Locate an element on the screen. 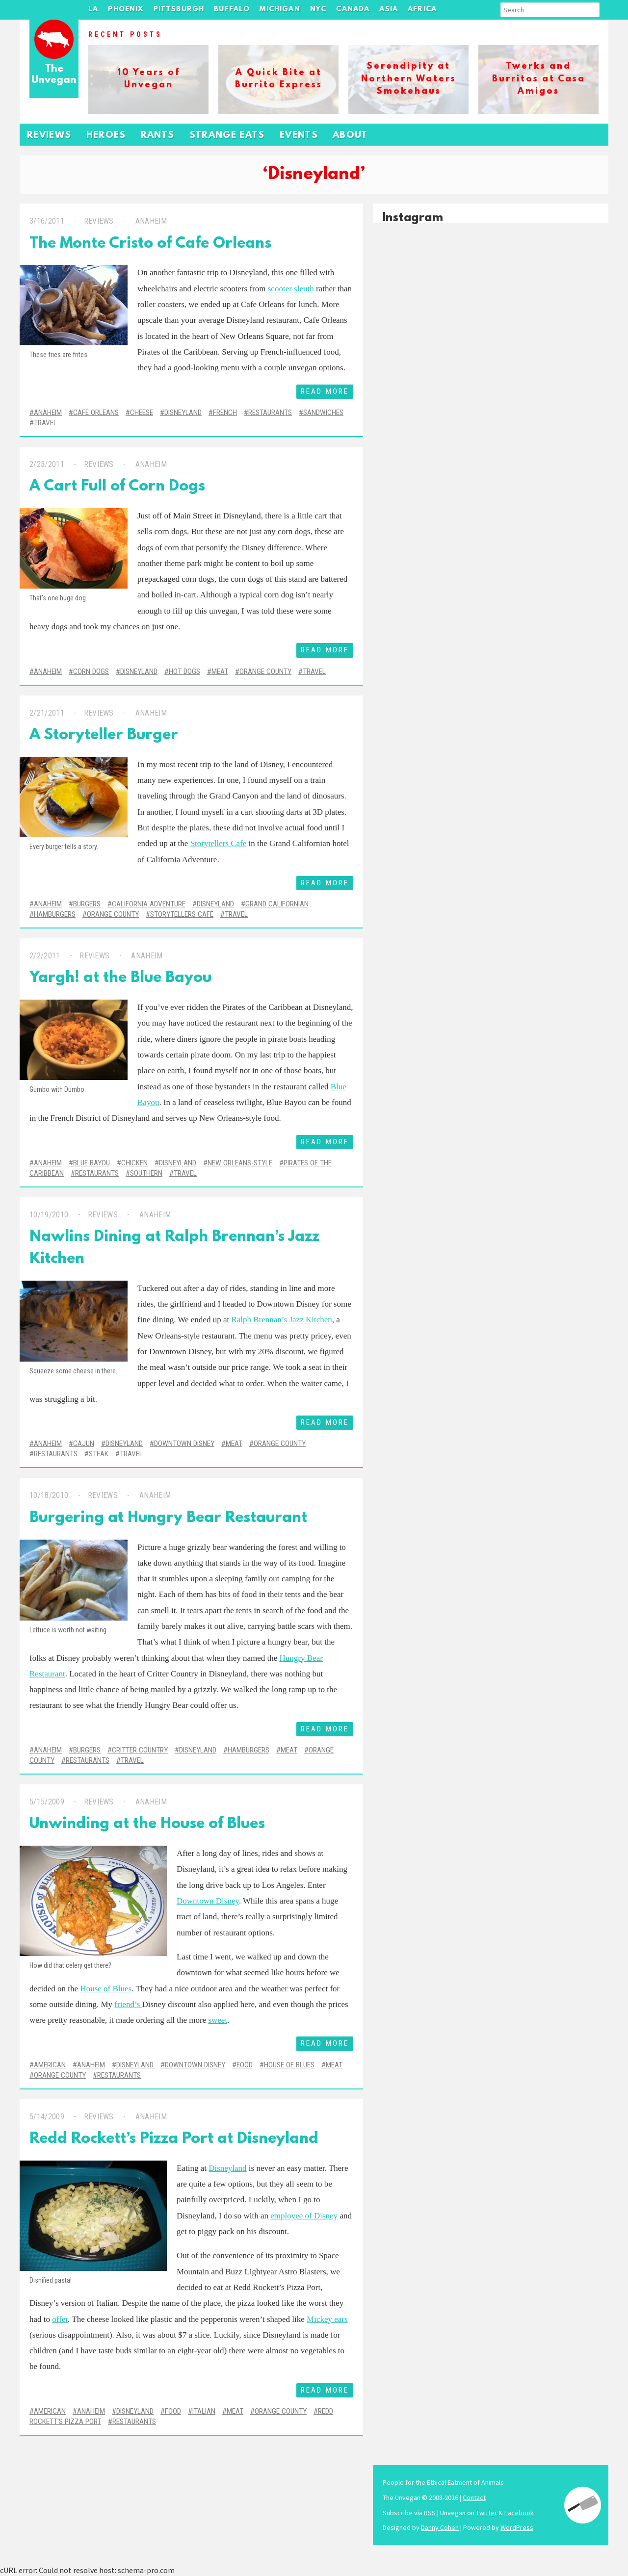  10/18/2010 is located at coordinates (48, 1495).